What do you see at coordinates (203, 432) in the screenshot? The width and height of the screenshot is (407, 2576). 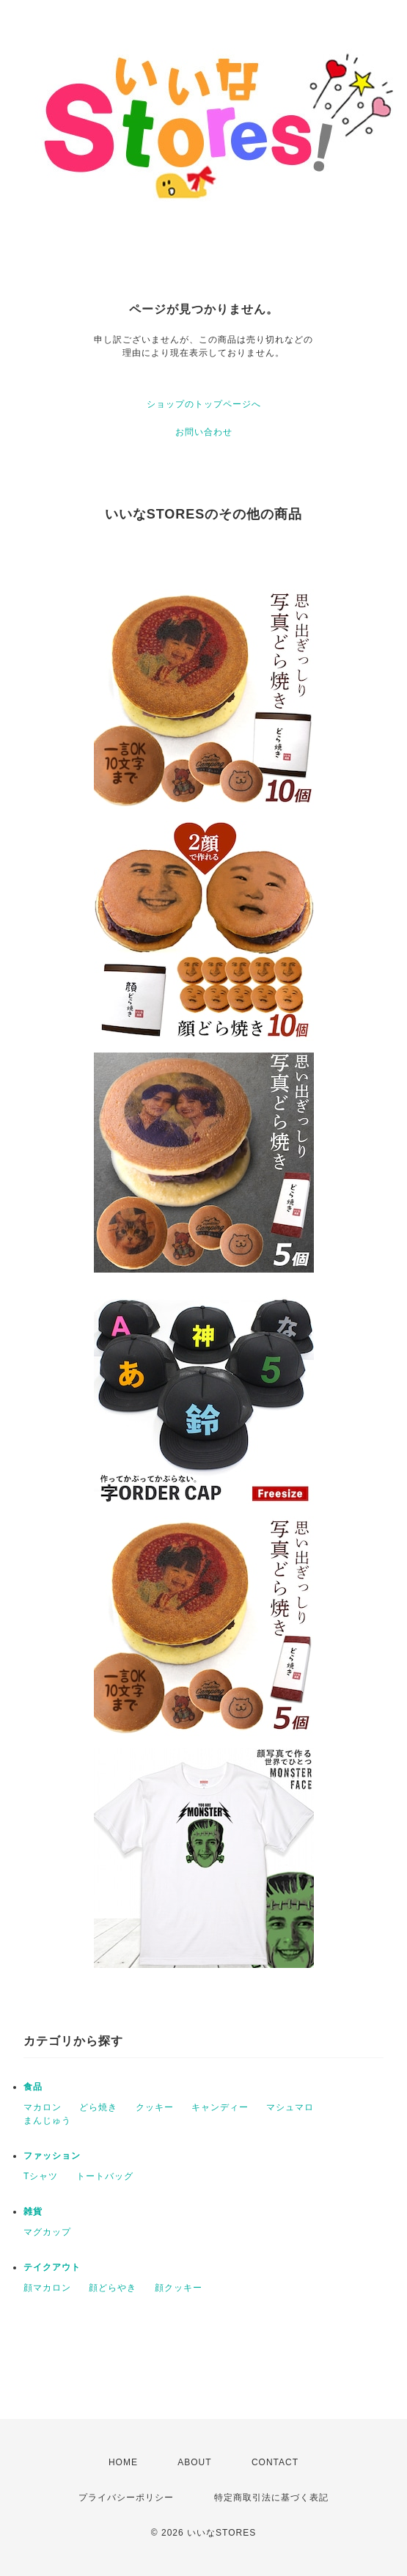 I see `お問い合わせ` at bounding box center [203, 432].